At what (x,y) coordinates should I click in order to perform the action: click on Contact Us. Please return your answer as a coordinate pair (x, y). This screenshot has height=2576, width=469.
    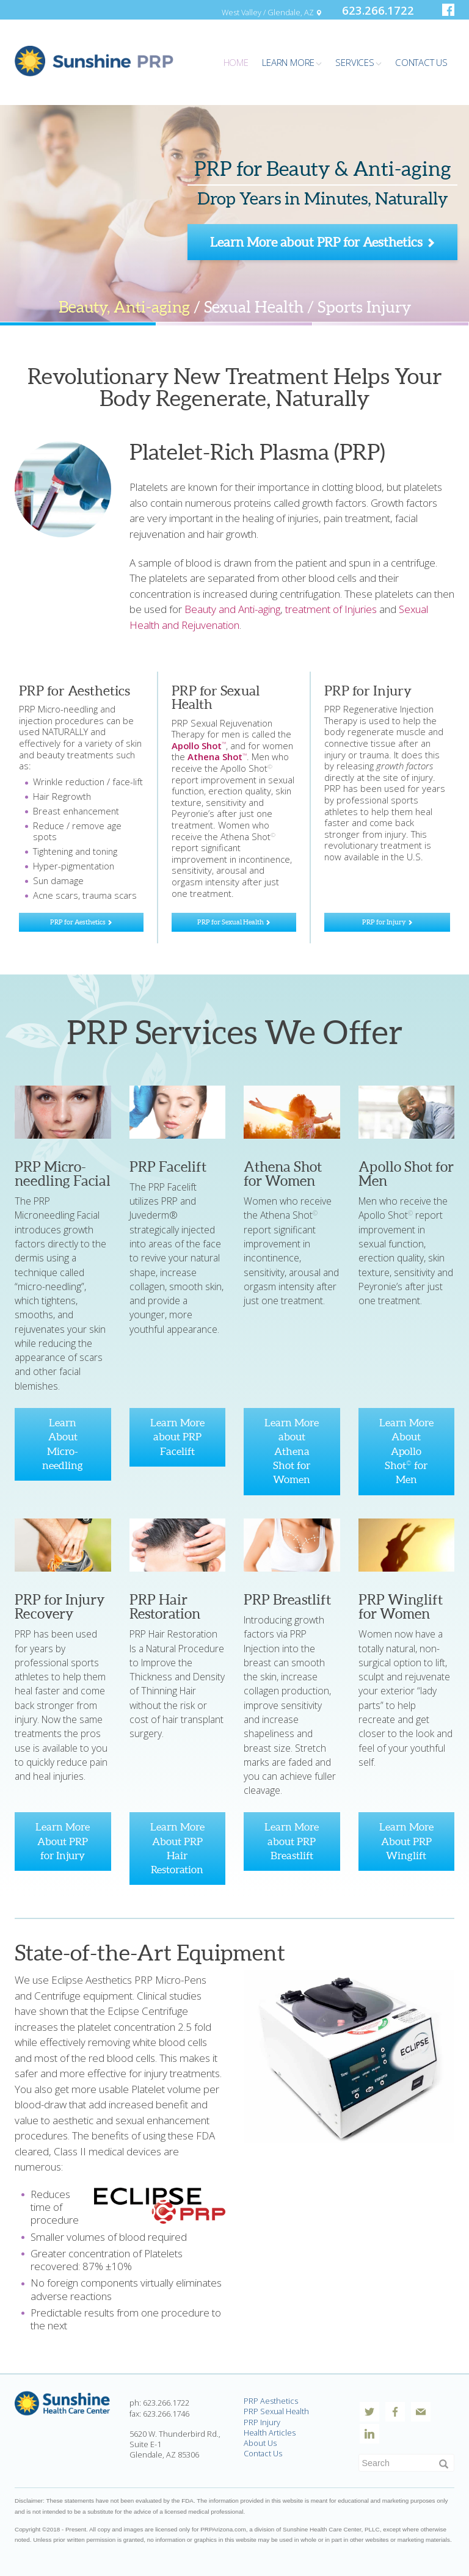
    Looking at the image, I should click on (263, 2453).